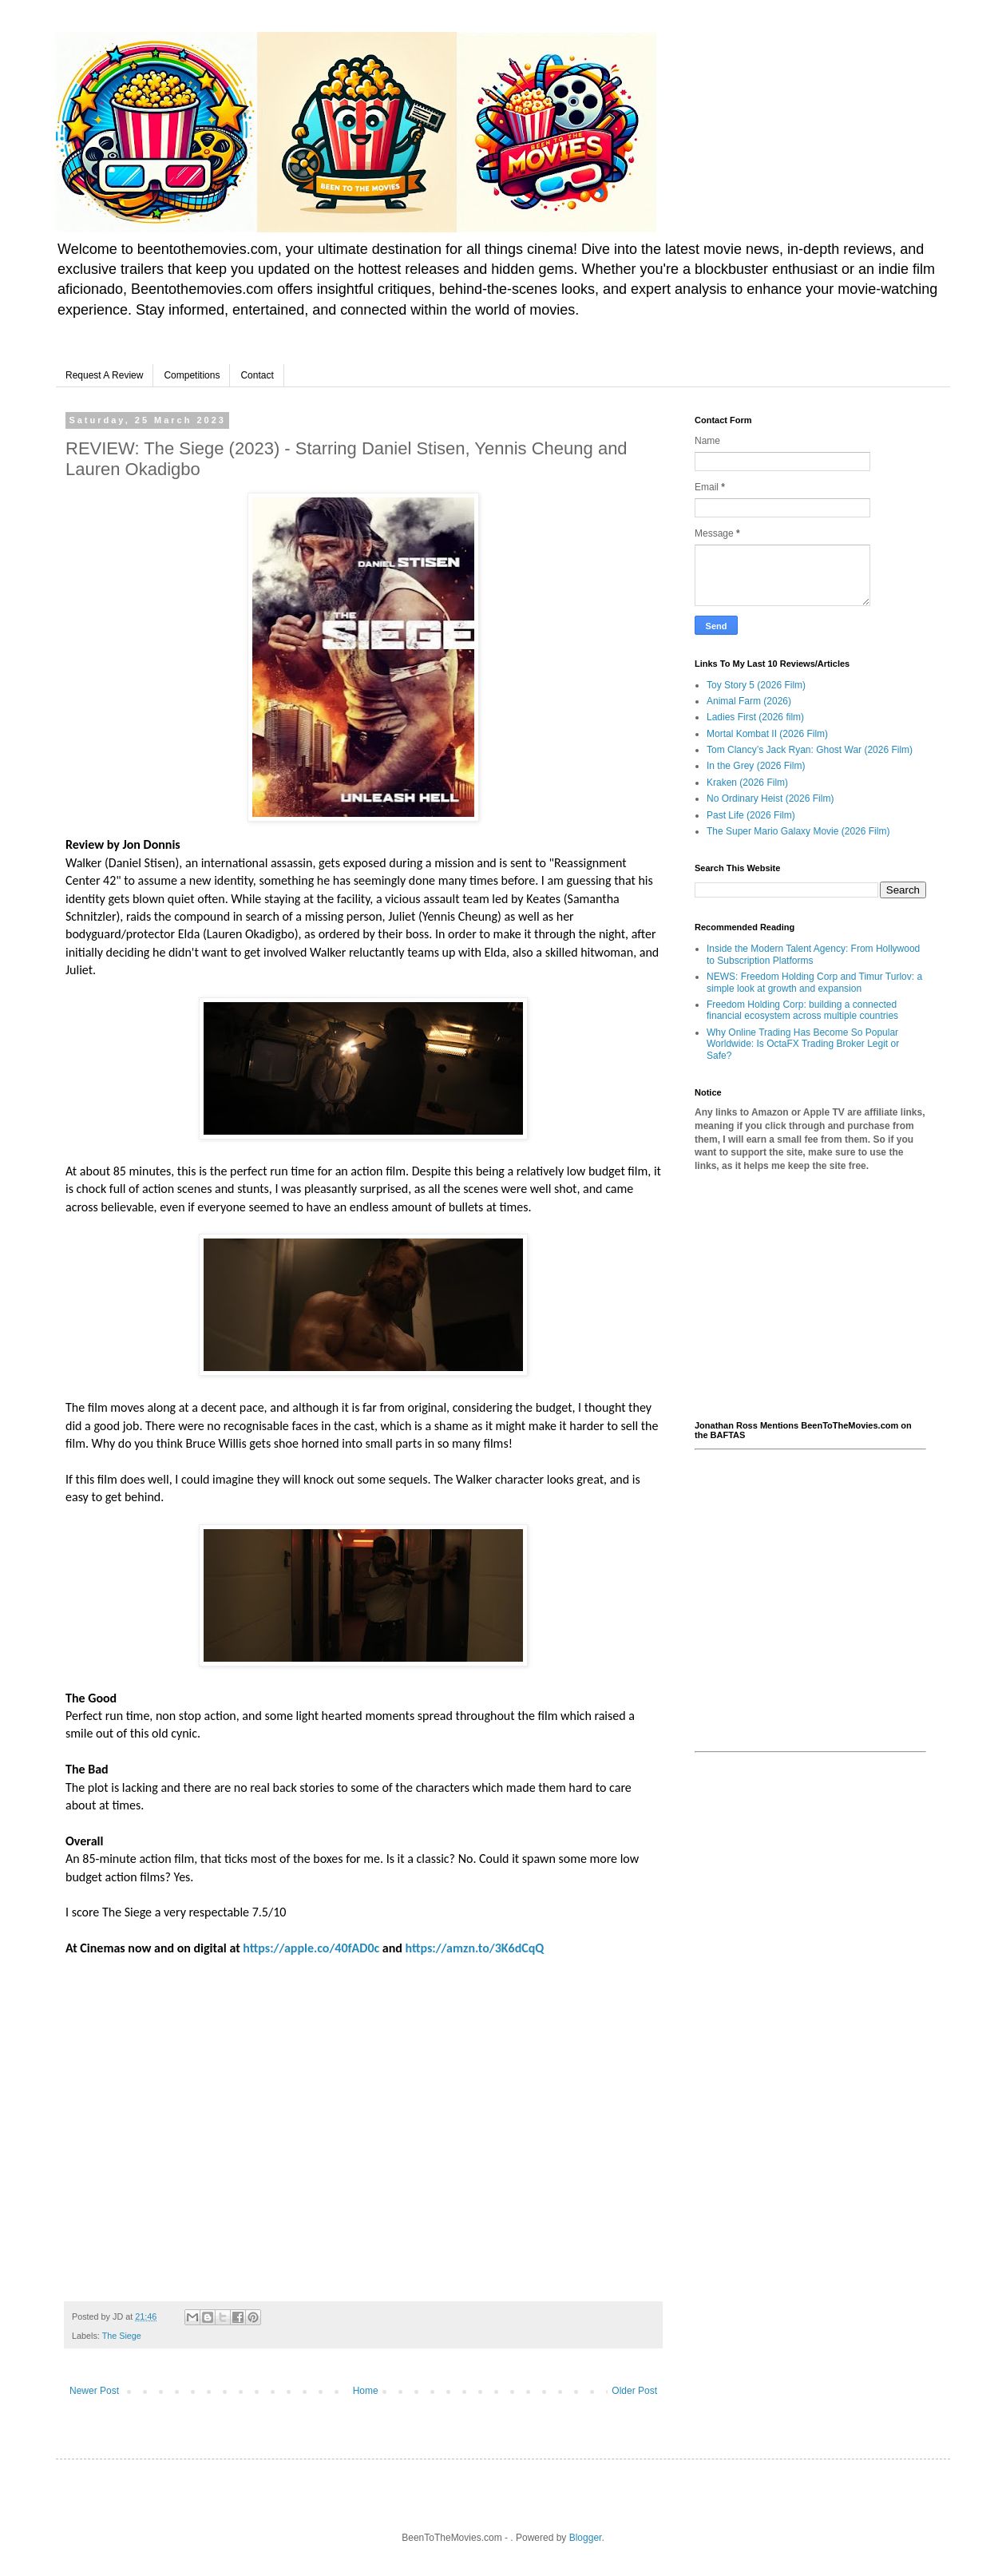  I want to click on The Siege, so click(121, 2335).